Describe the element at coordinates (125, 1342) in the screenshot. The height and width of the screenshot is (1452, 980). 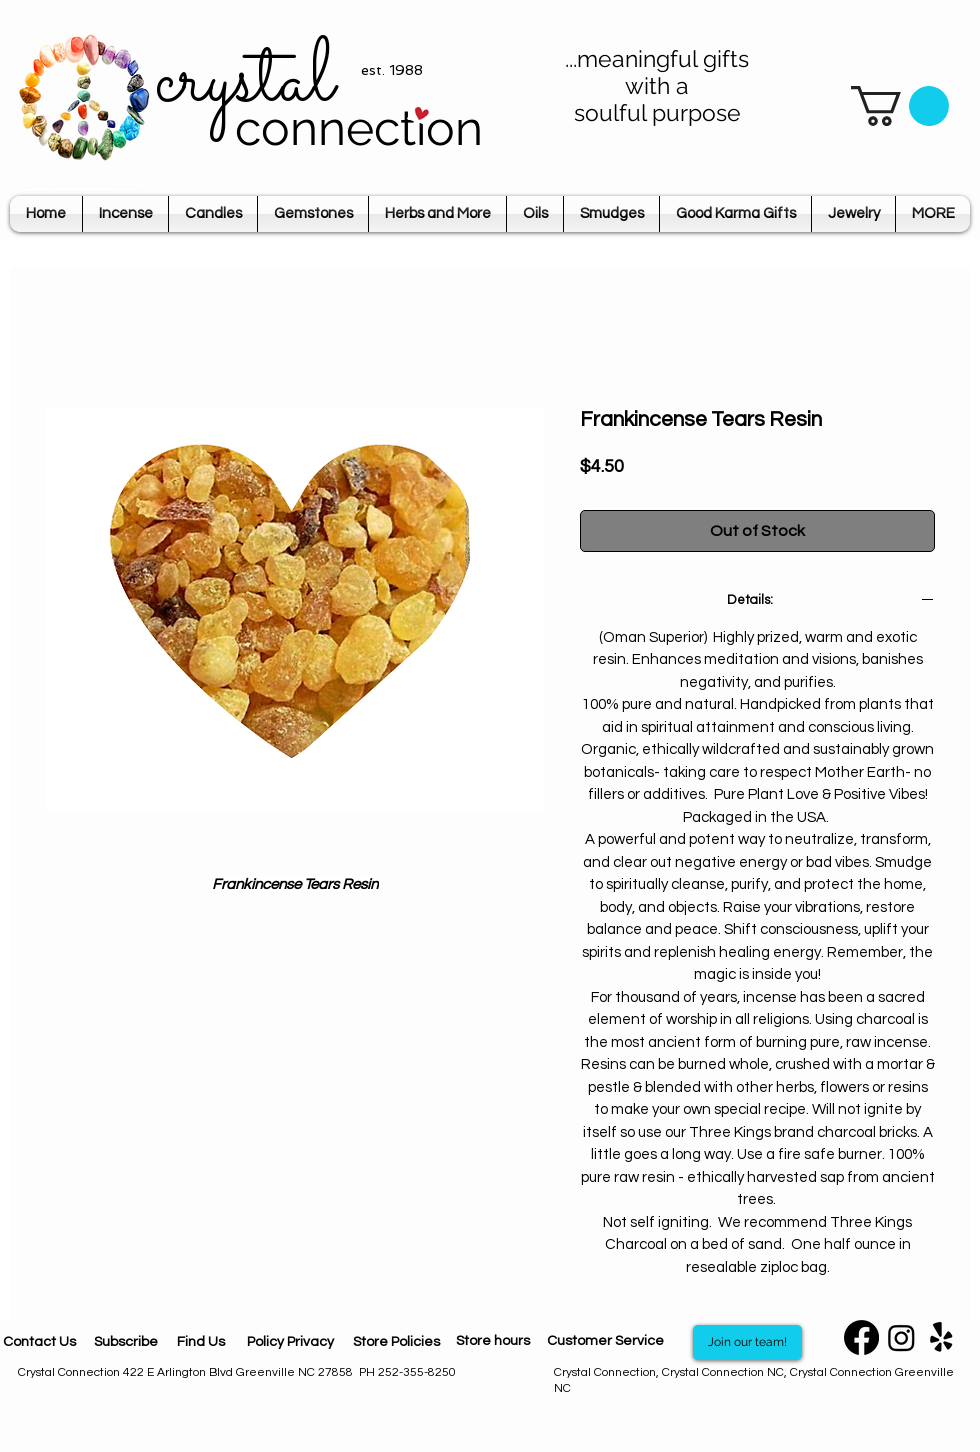
I see `[Subscribe]` at that location.